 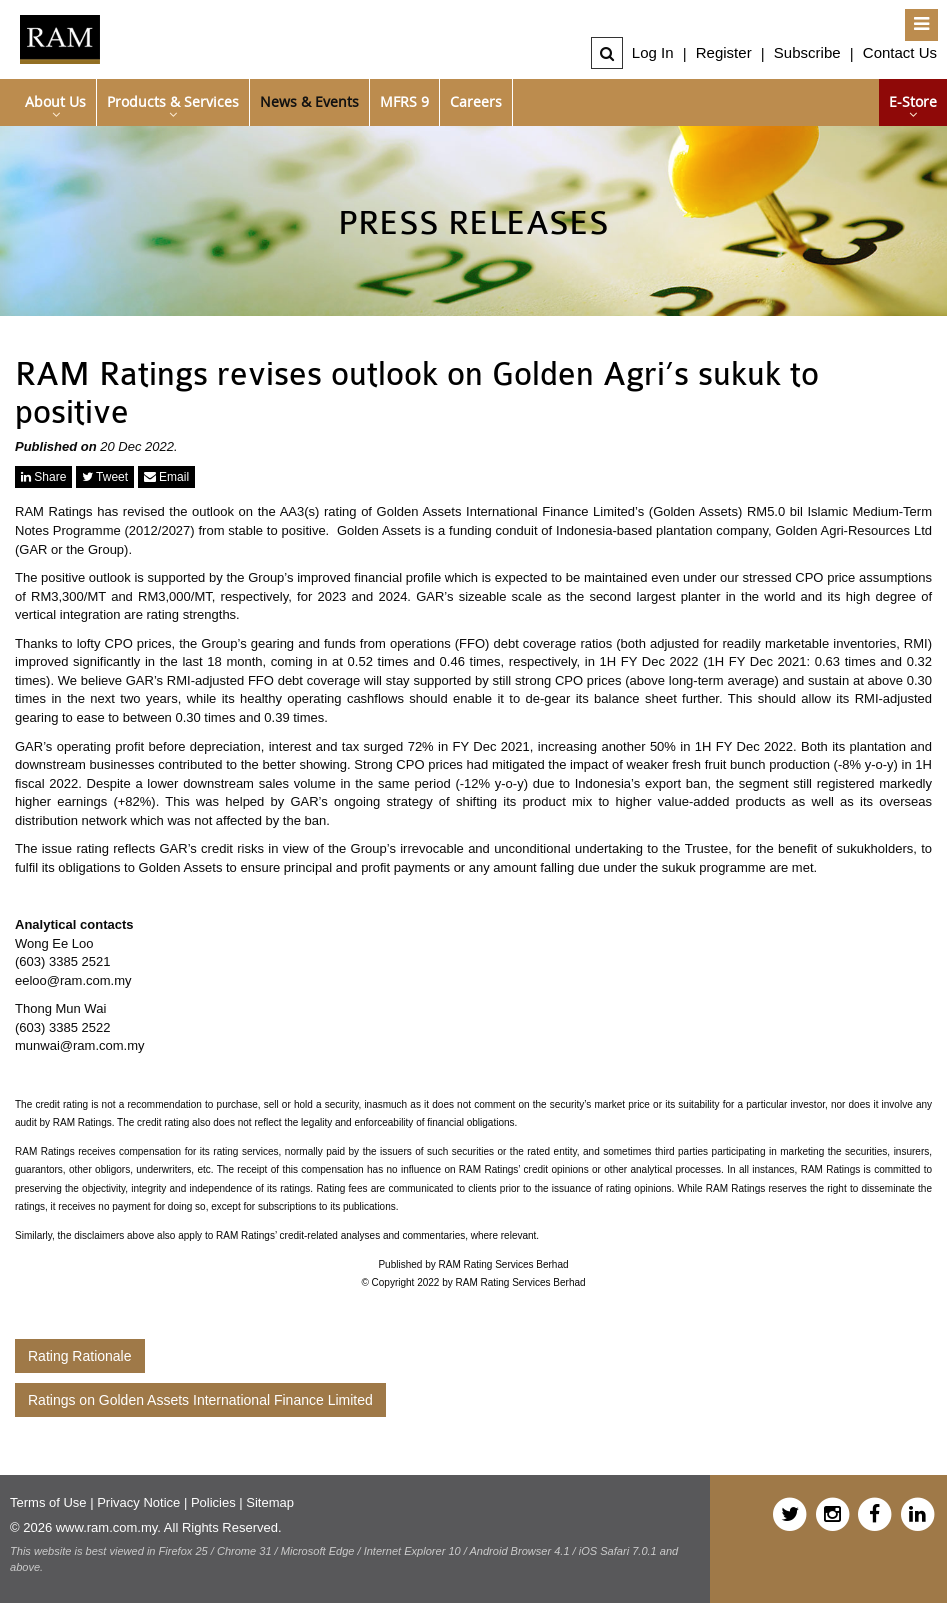 I want to click on Sitemap, so click(x=270, y=1502).